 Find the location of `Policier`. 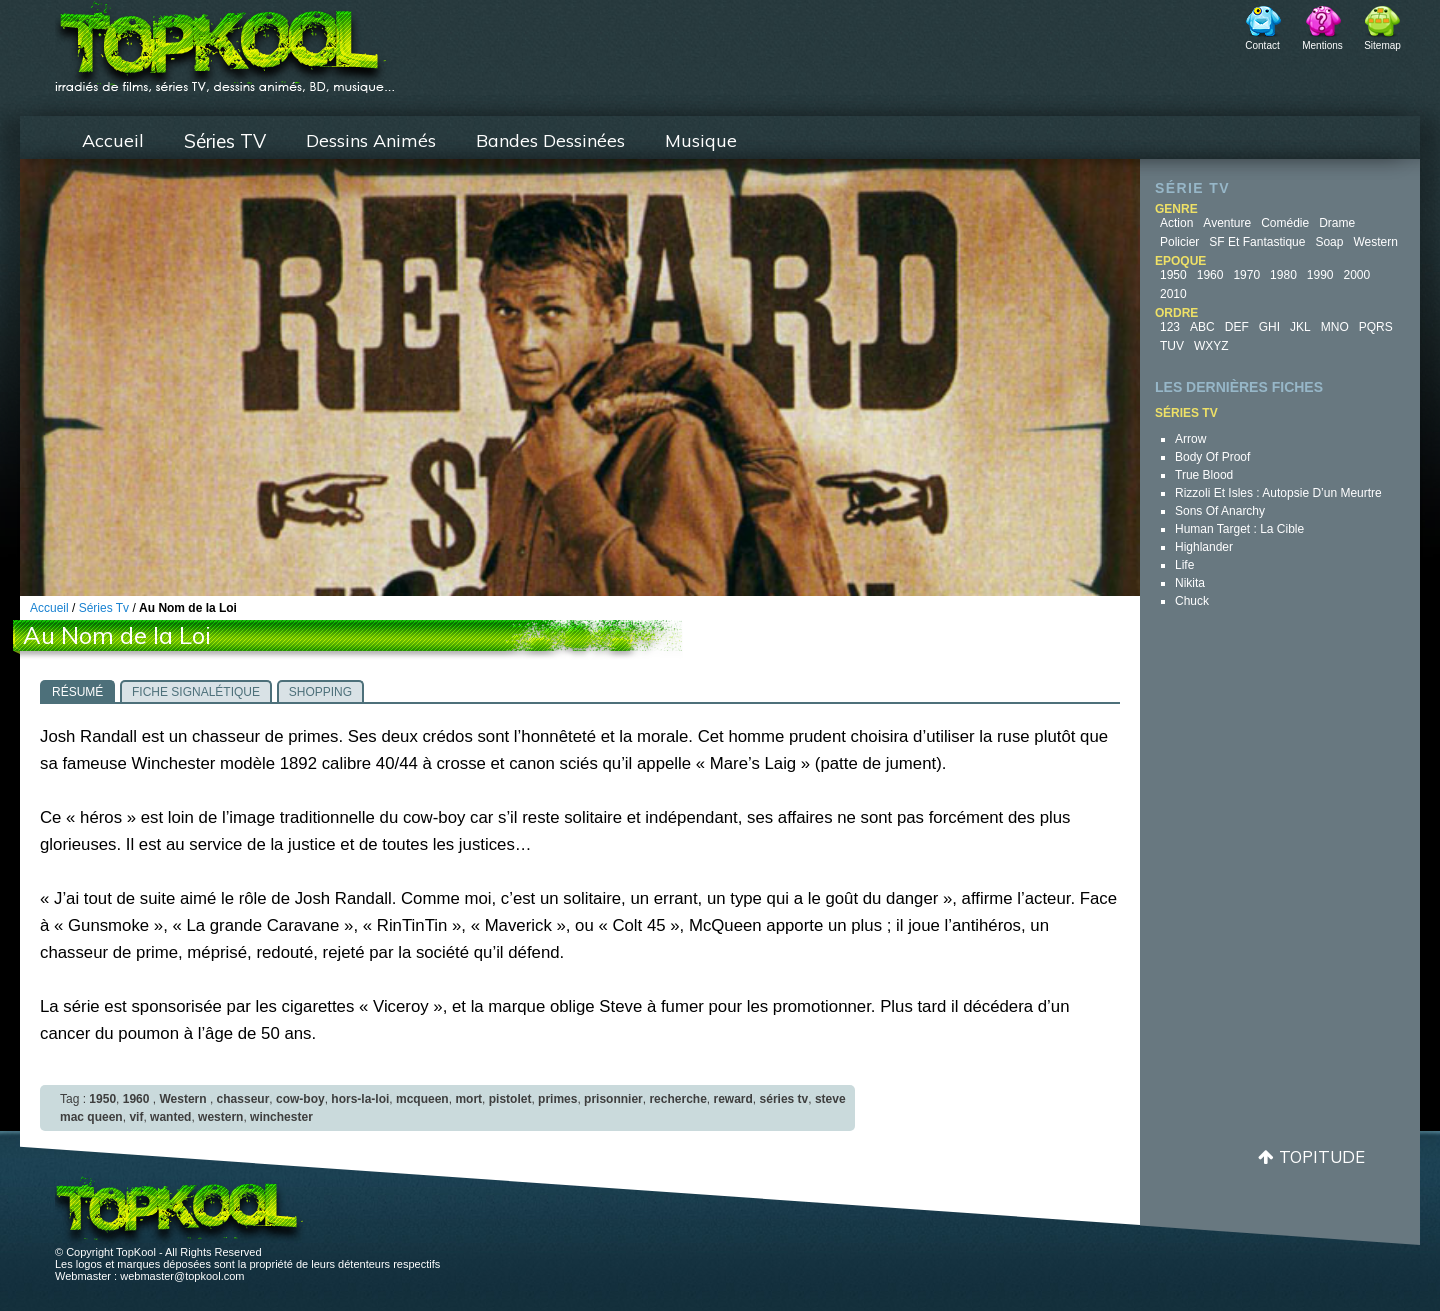

Policier is located at coordinates (1179, 242).